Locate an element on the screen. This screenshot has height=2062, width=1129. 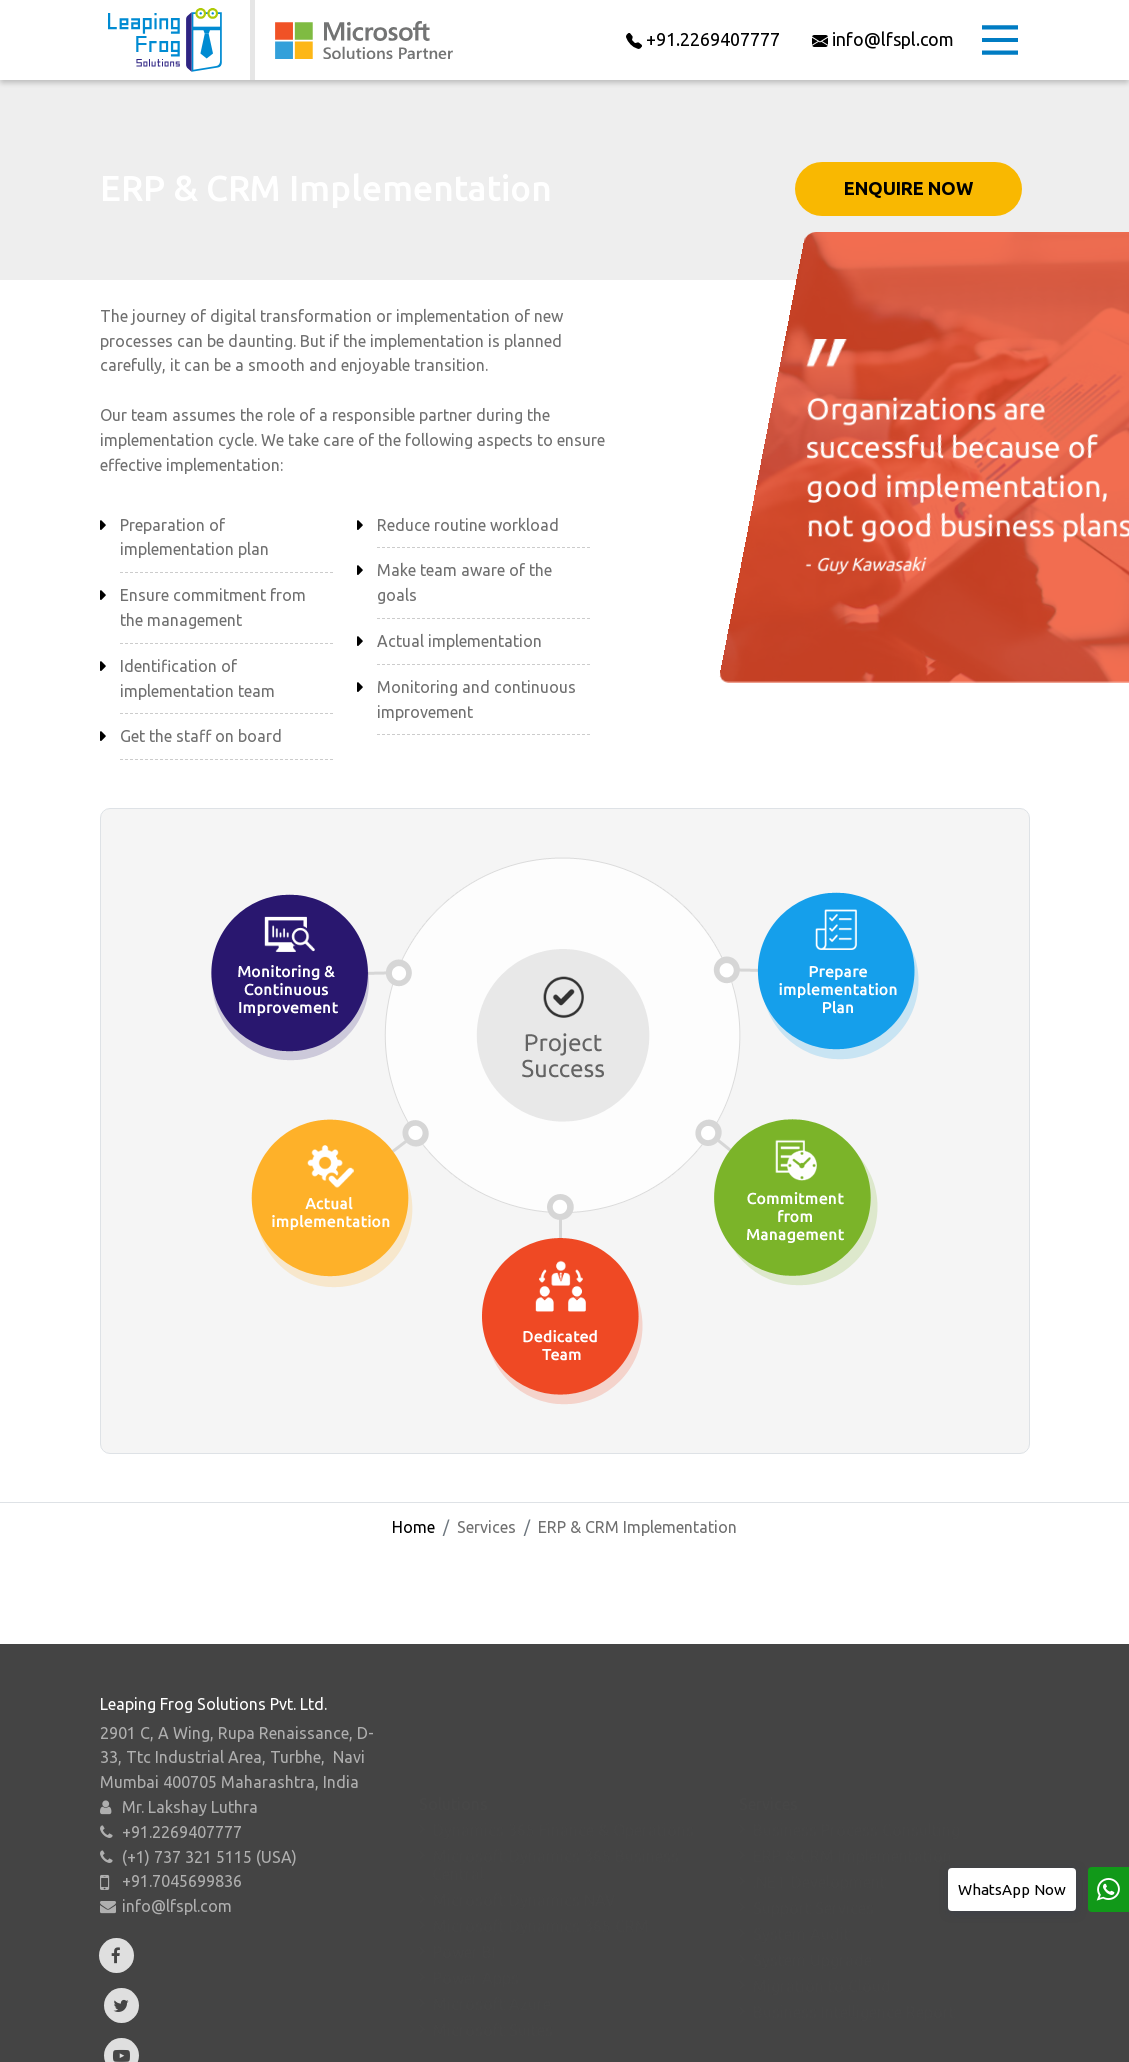
Business Process Consulting is located at coordinates (856, 1786).